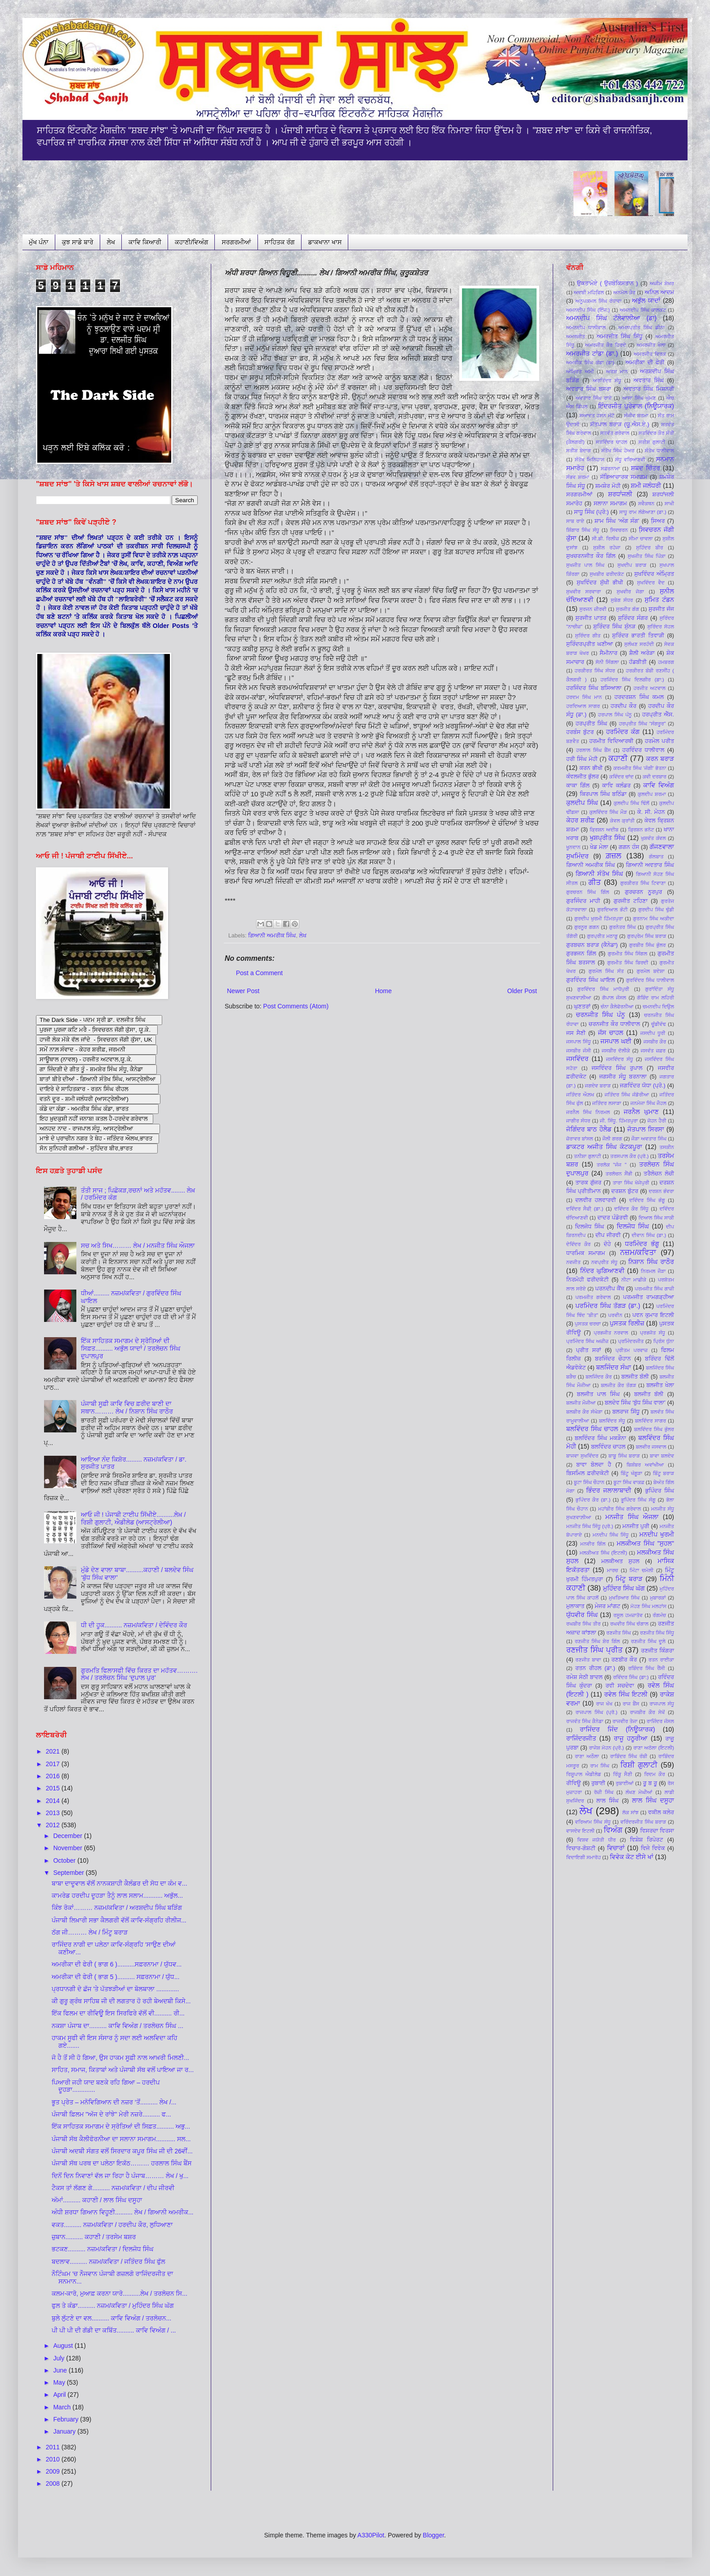 The height and width of the screenshot is (2576, 710). What do you see at coordinates (599, 1765) in the screenshot?
I see `ਰਾਮ ਸਿੰਘ` at bounding box center [599, 1765].